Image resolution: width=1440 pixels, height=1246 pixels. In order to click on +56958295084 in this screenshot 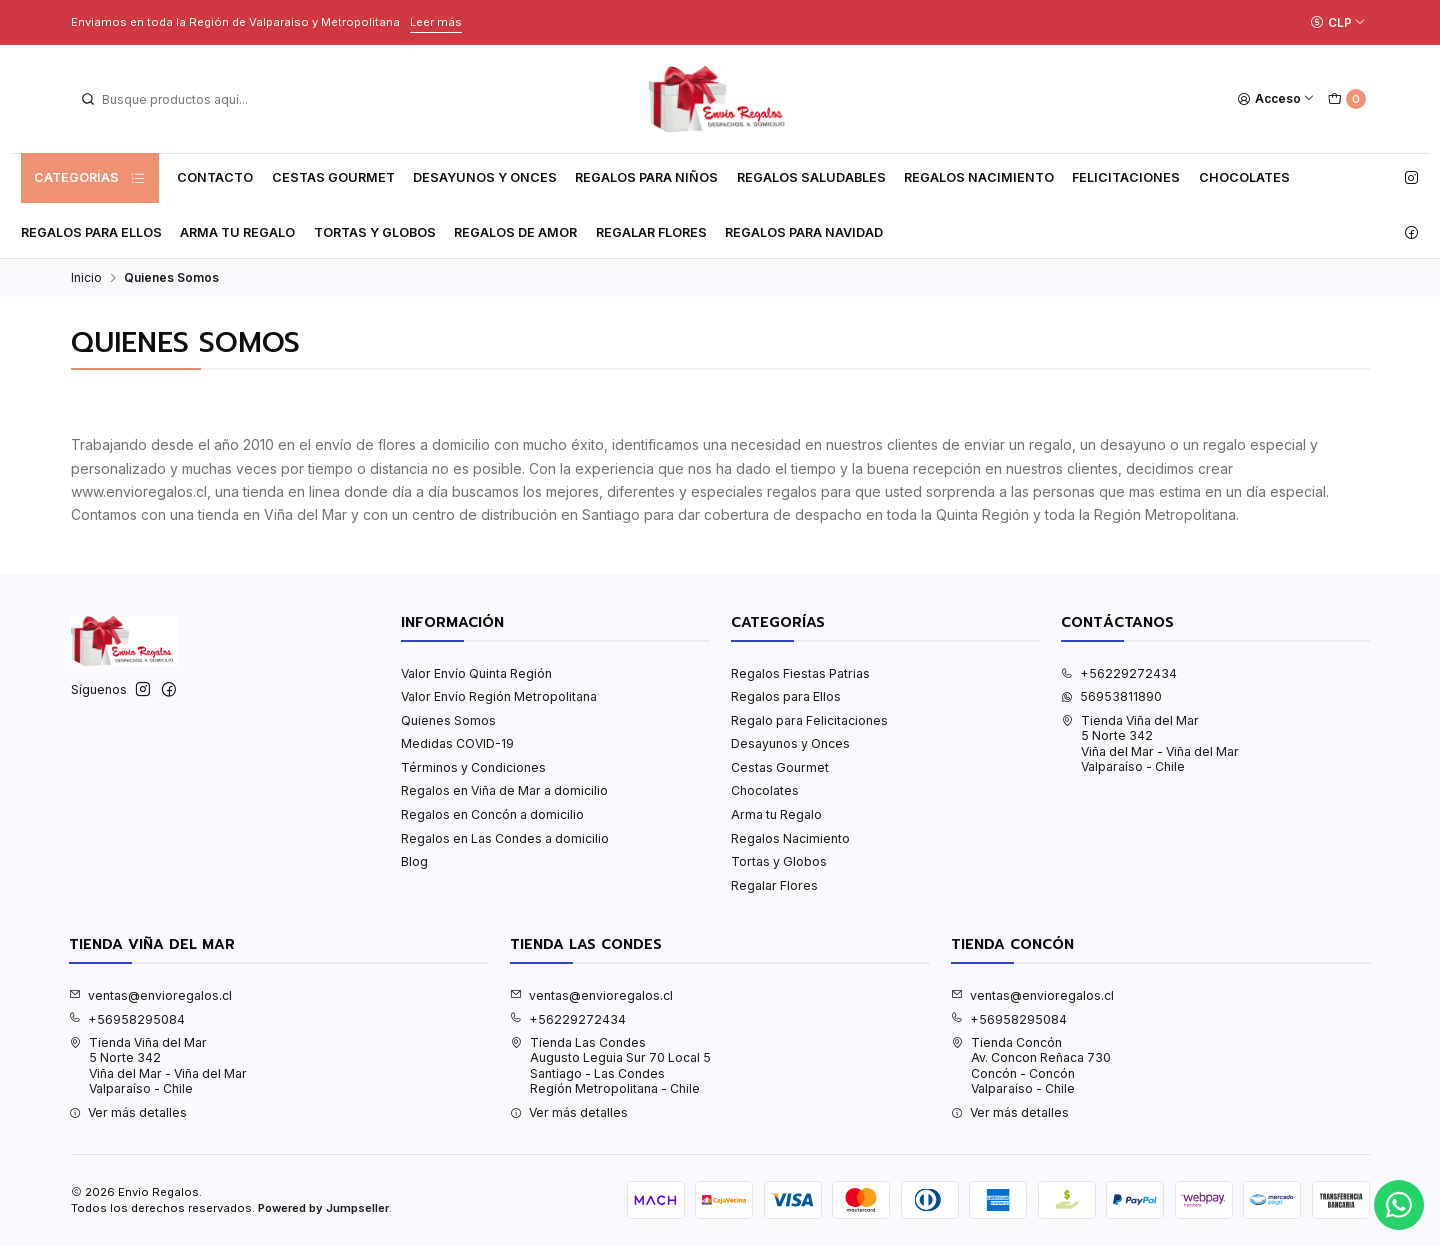, I will do `click(127, 1019)`.